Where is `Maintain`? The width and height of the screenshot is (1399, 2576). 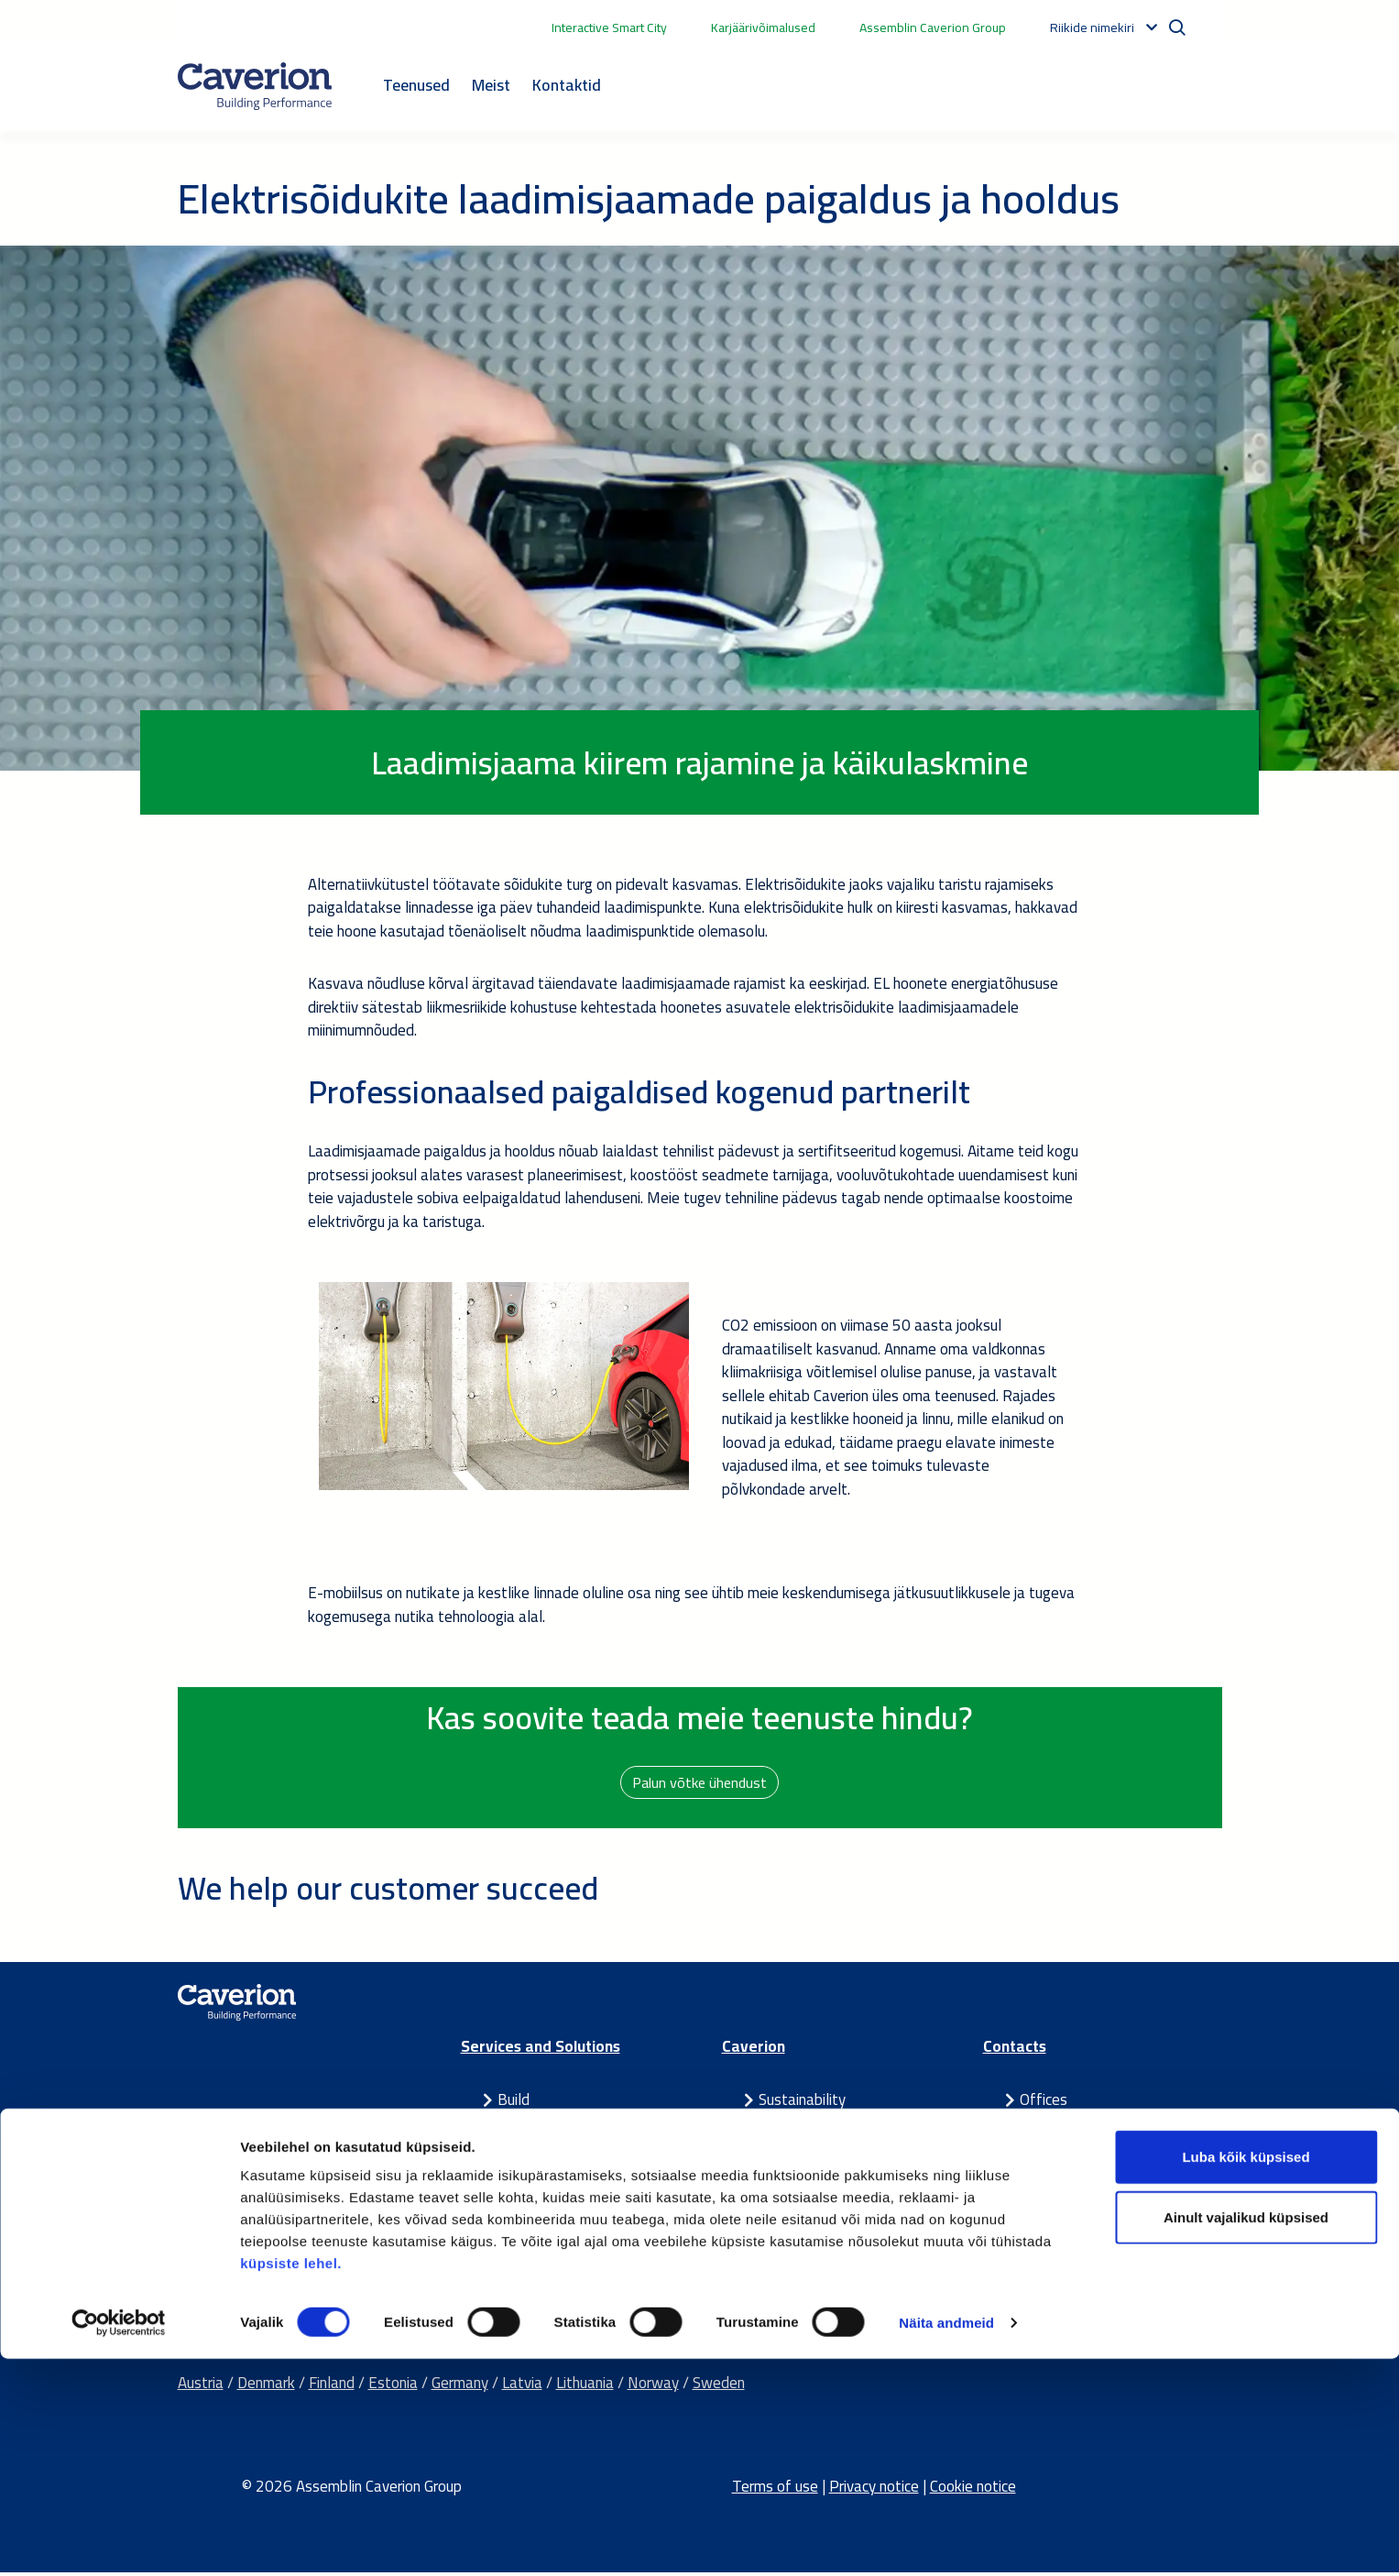 Maintain is located at coordinates (525, 2150).